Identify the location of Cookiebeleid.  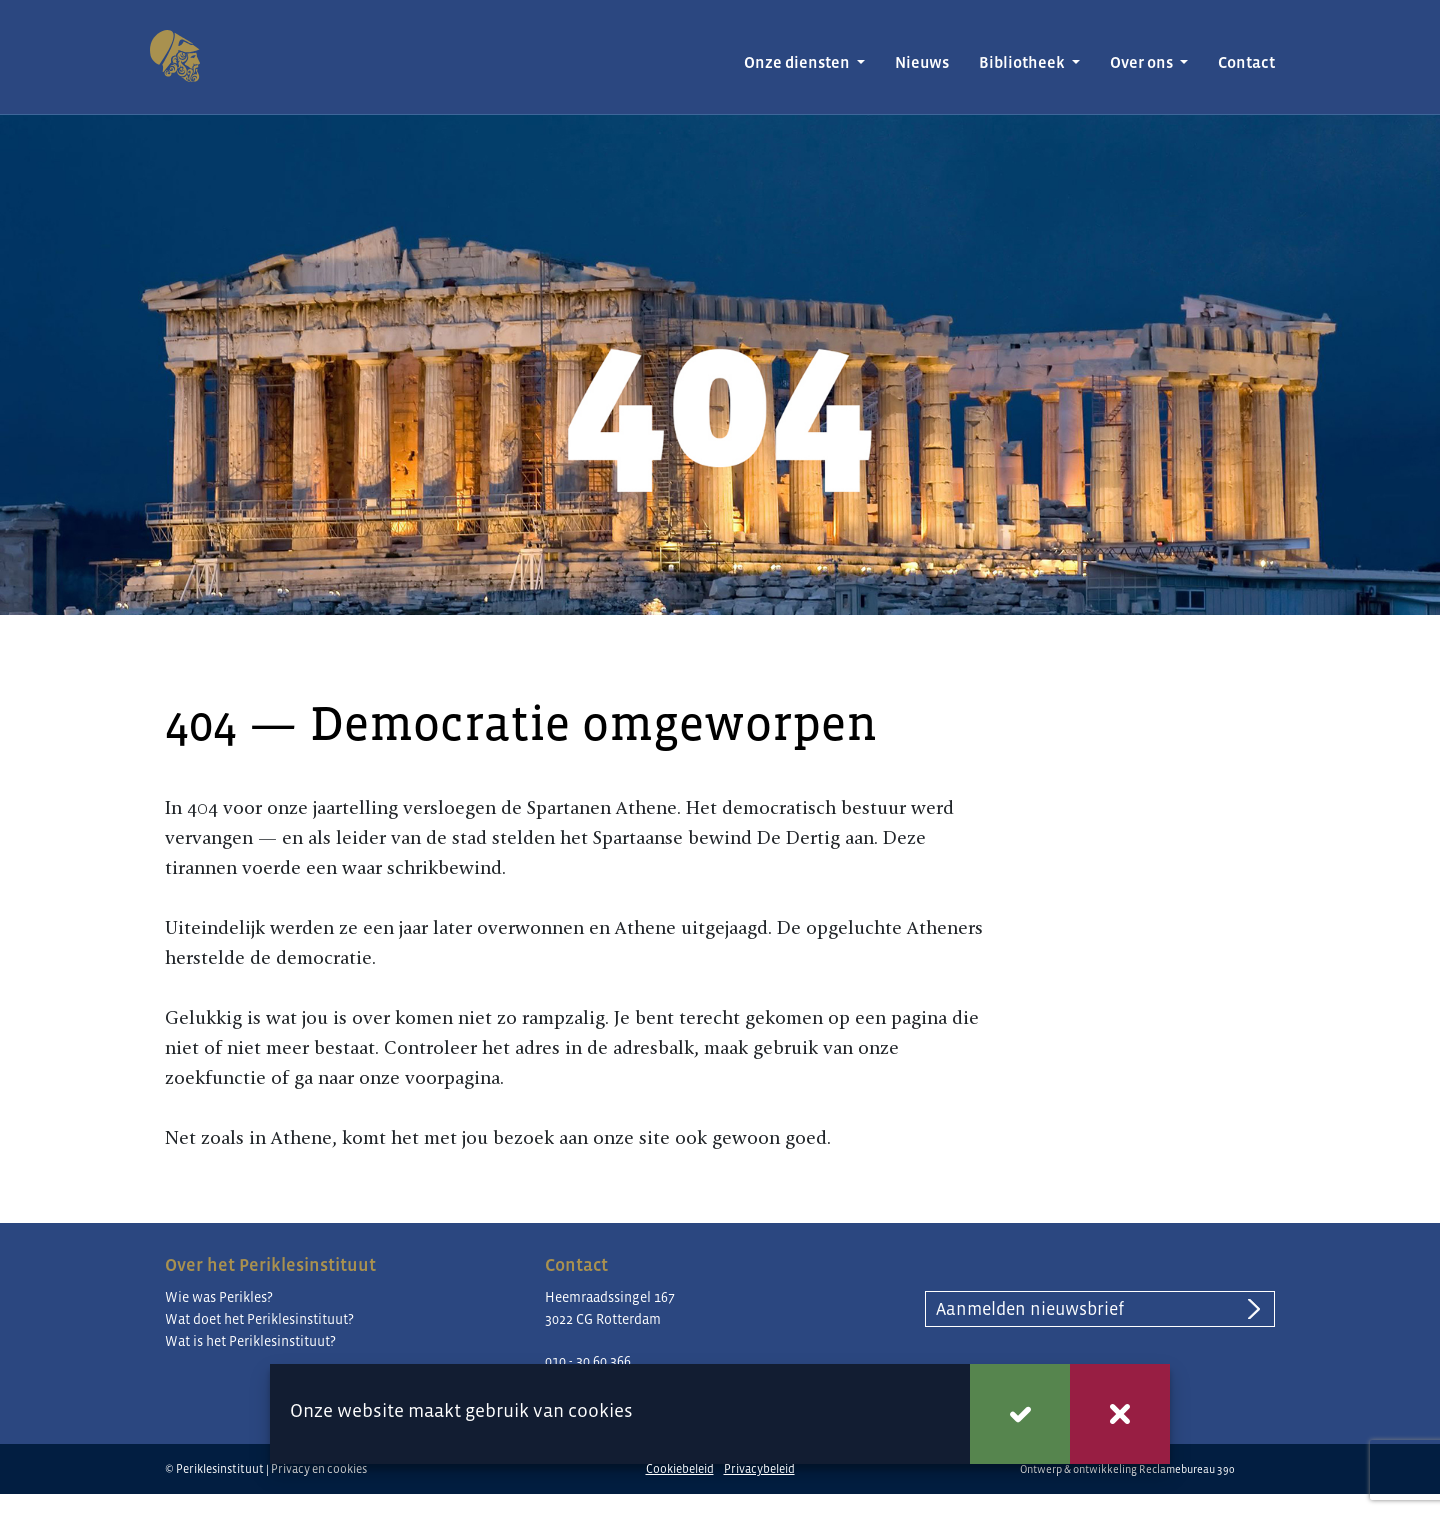
(680, 1469).